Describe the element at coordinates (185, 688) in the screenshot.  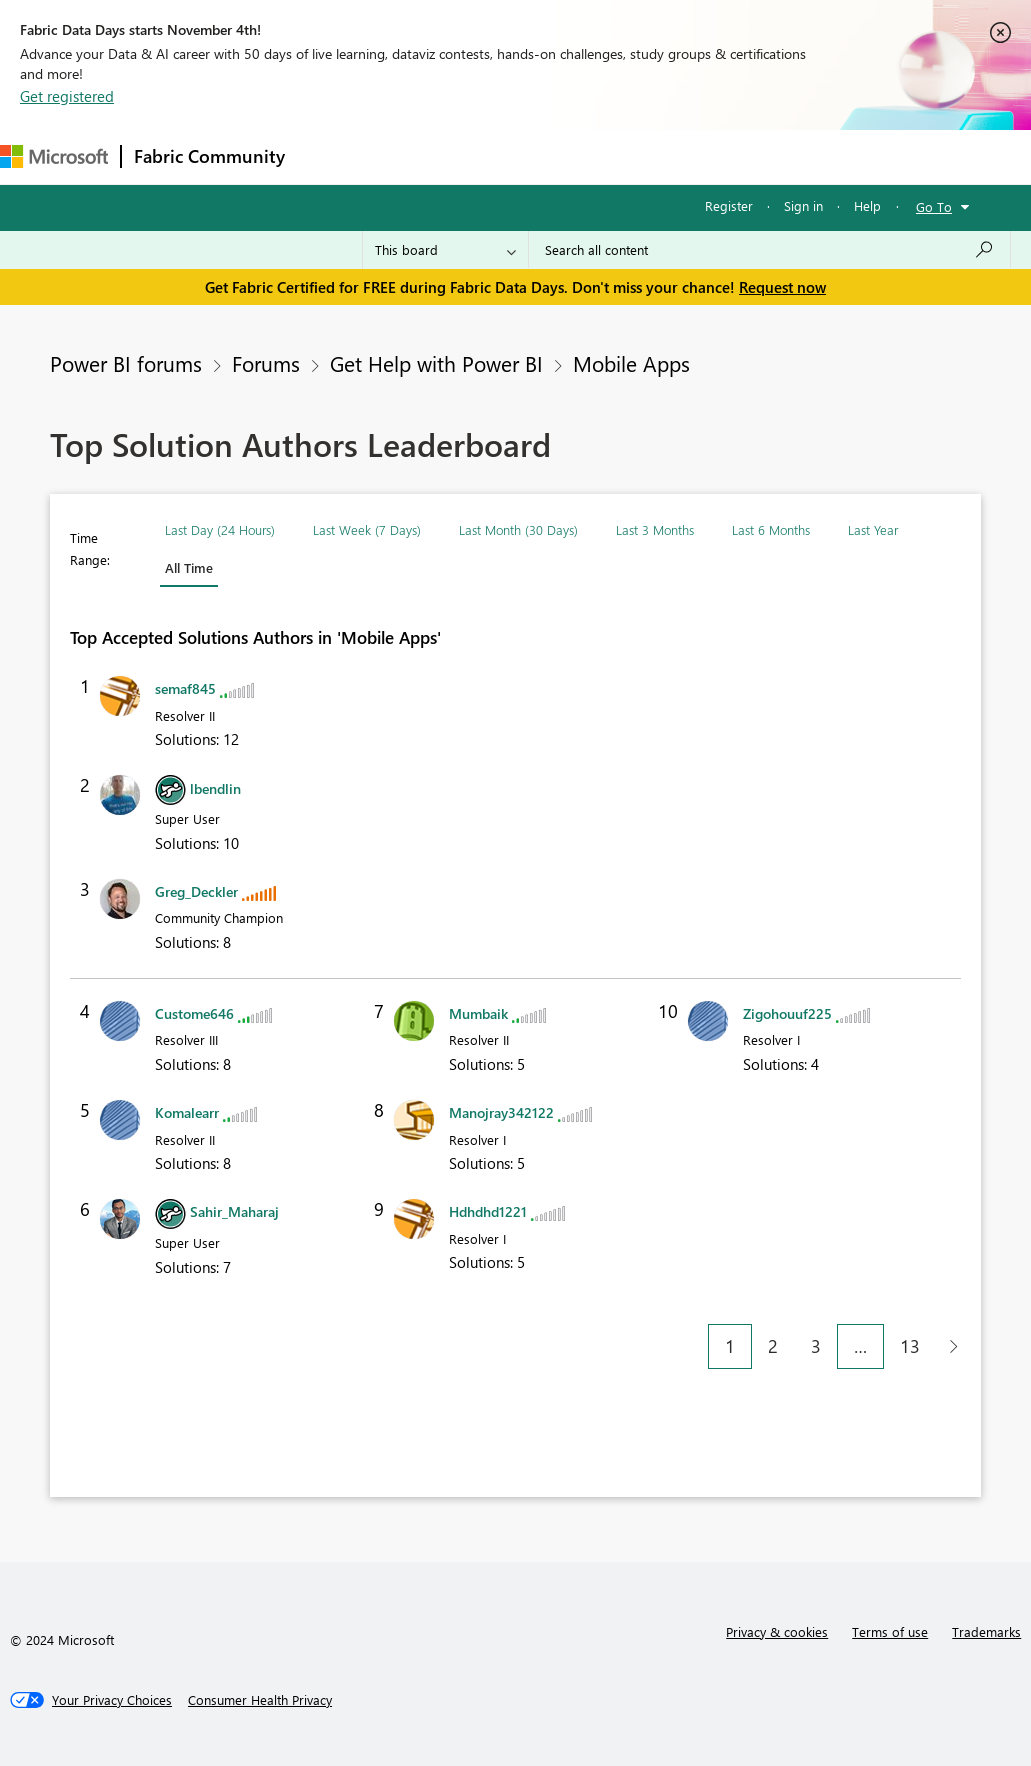
I see `[View Profile of semaf845]` at that location.